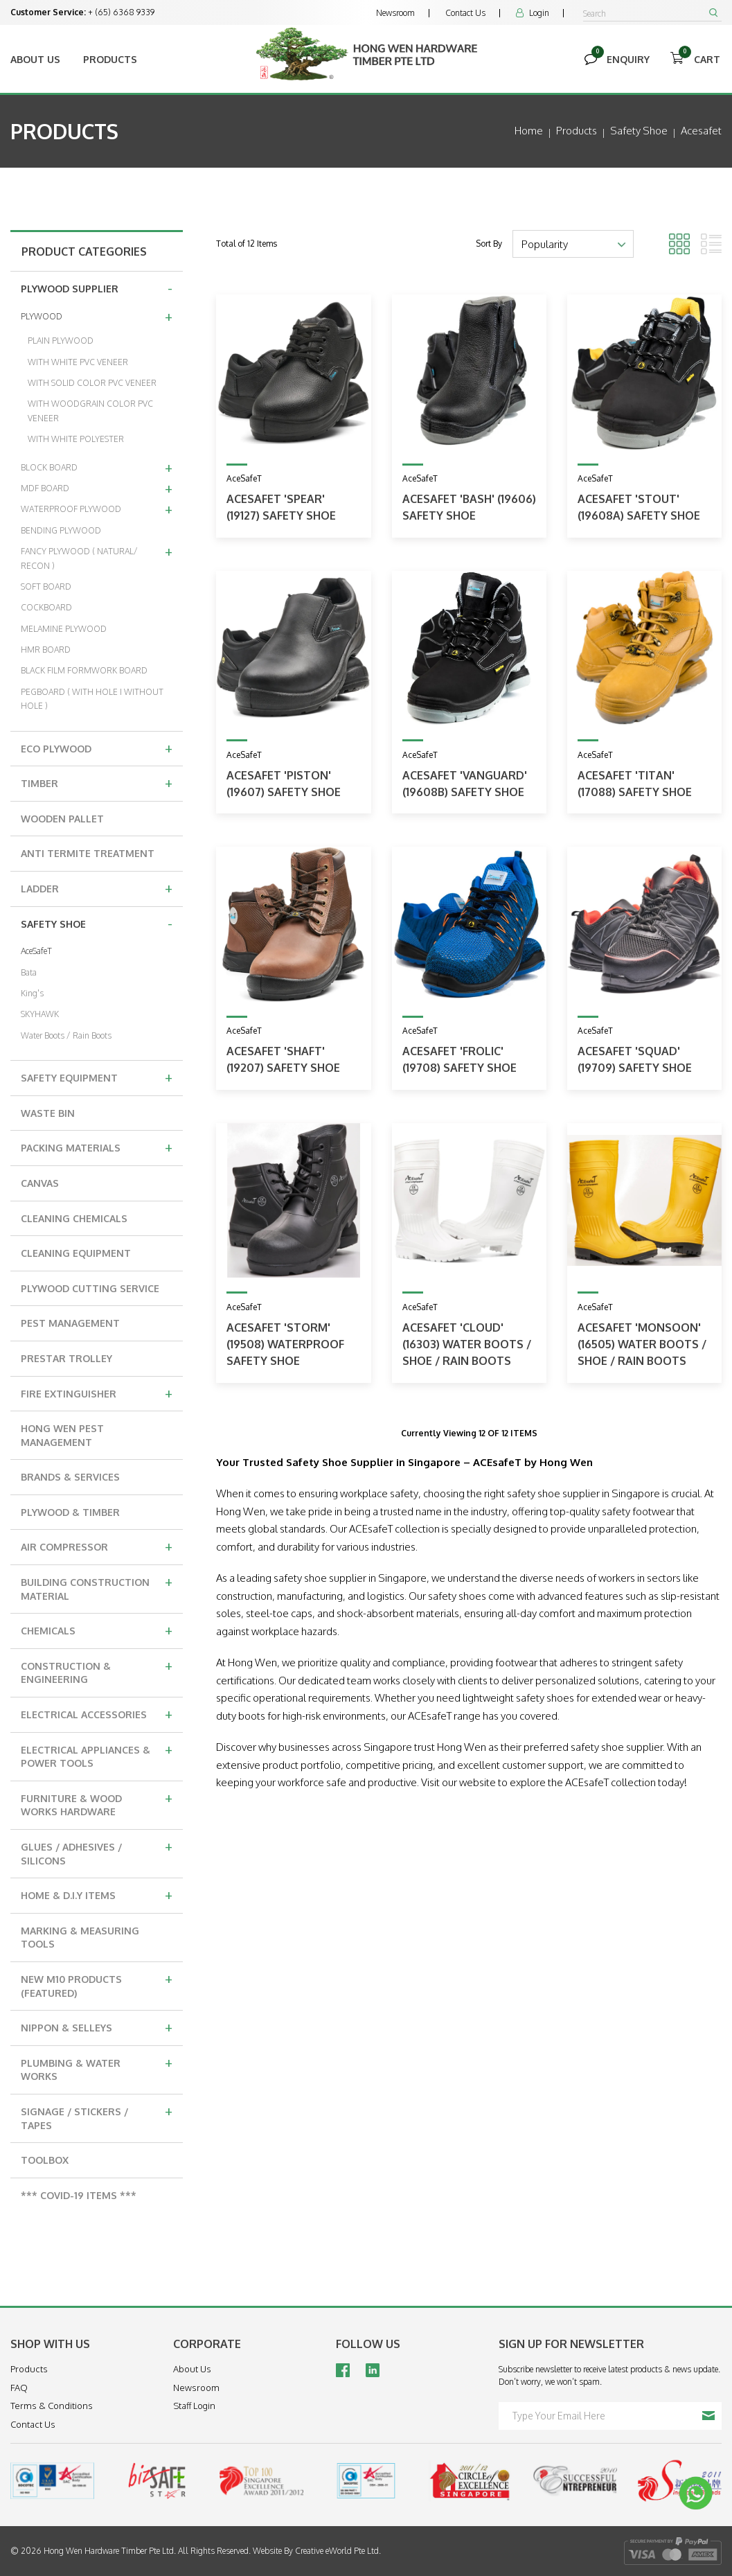 Image resolution: width=732 pixels, height=2576 pixels. What do you see at coordinates (96, 316) in the screenshot?
I see `PLYWOOD` at bounding box center [96, 316].